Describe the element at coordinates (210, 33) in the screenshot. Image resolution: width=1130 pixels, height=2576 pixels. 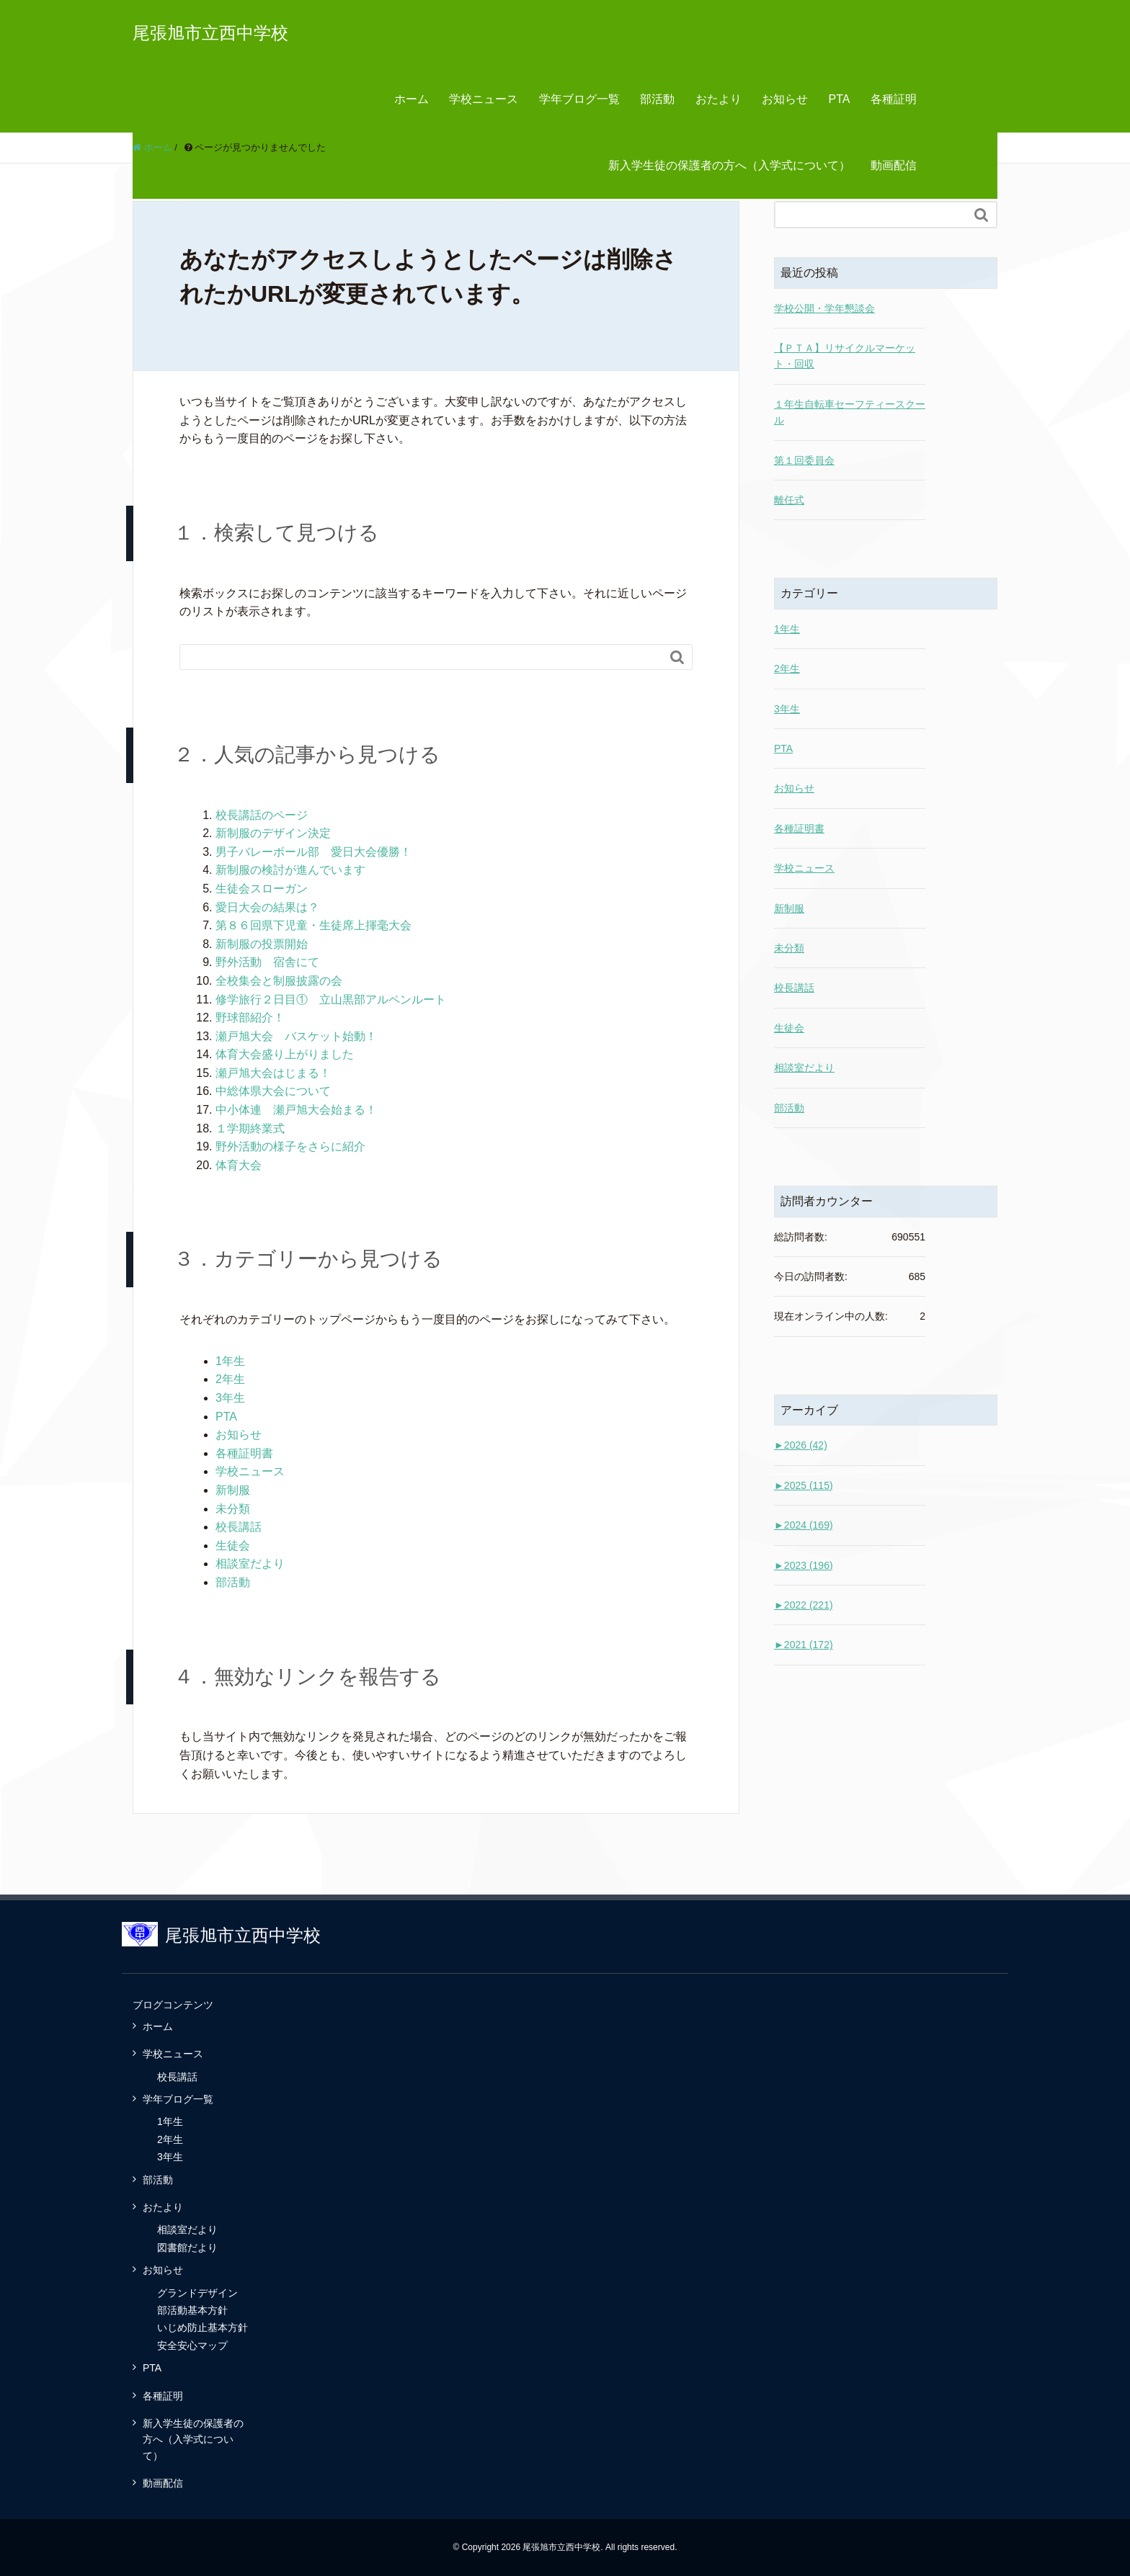
I see `尾張旭市立西中学校` at that location.